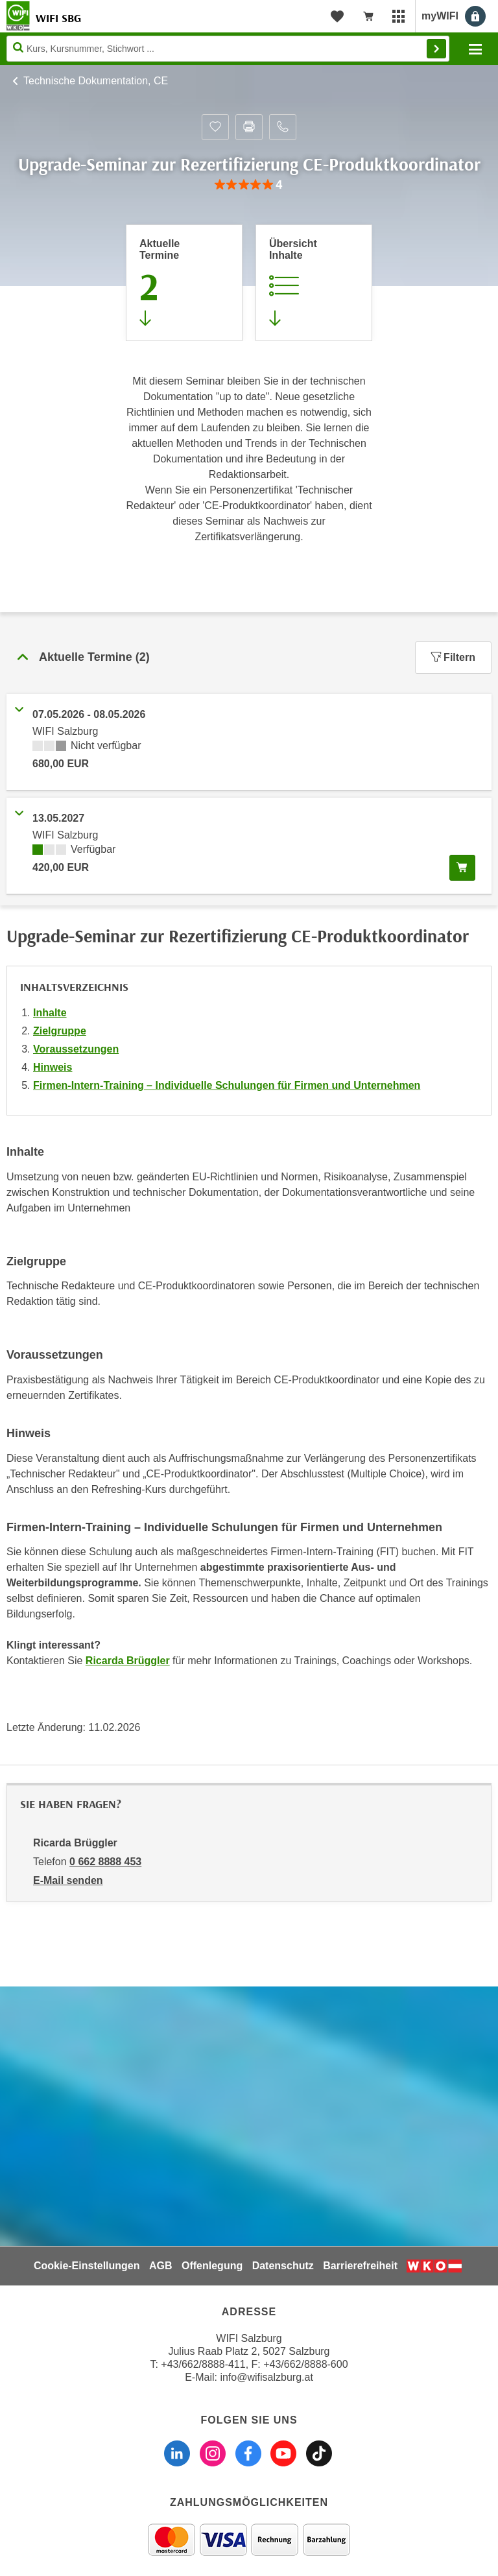  What do you see at coordinates (226, 1085) in the screenshot?
I see `Firmen-Intern-Training – Individuelle Schulungen für Firmen und Unternehmen` at bounding box center [226, 1085].